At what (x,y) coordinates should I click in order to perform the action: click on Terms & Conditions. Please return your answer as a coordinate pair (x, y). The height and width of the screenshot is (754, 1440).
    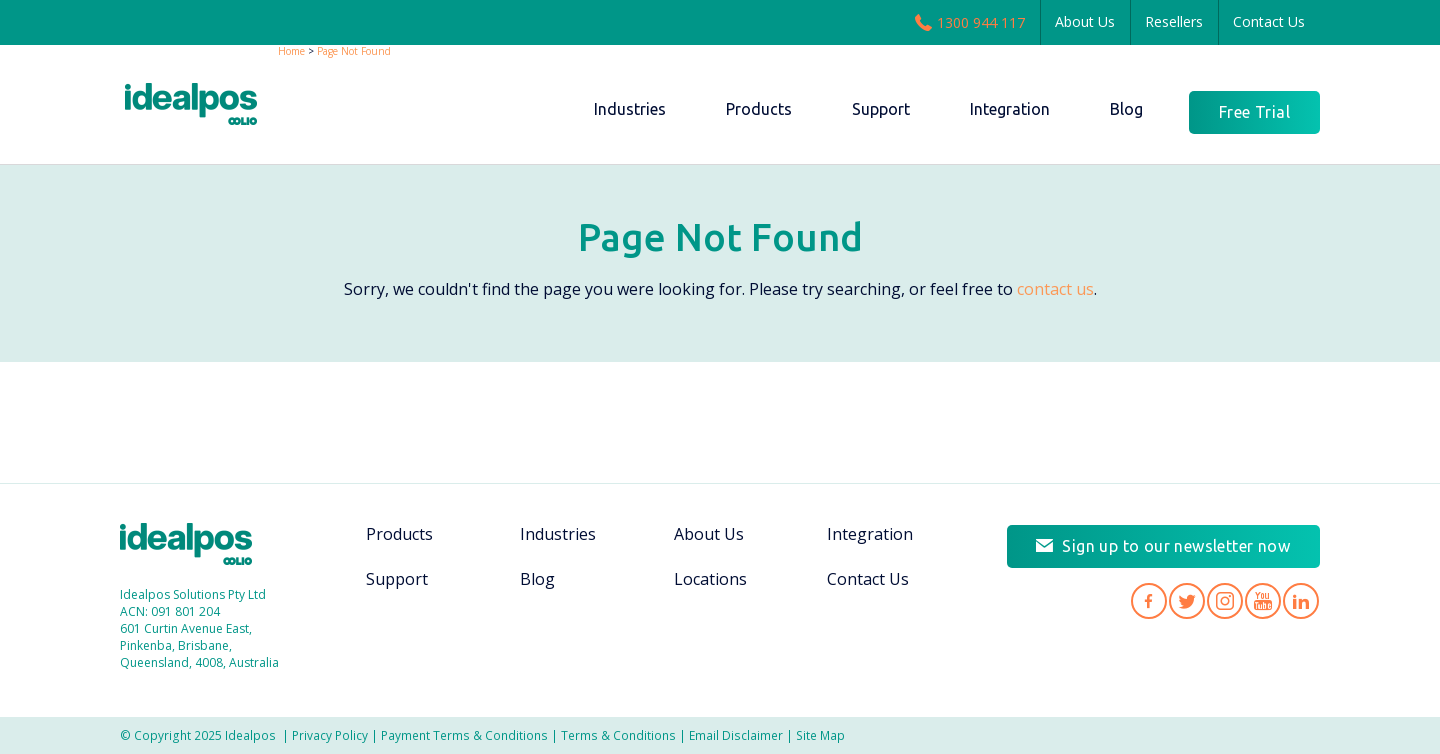
    Looking at the image, I should click on (618, 735).